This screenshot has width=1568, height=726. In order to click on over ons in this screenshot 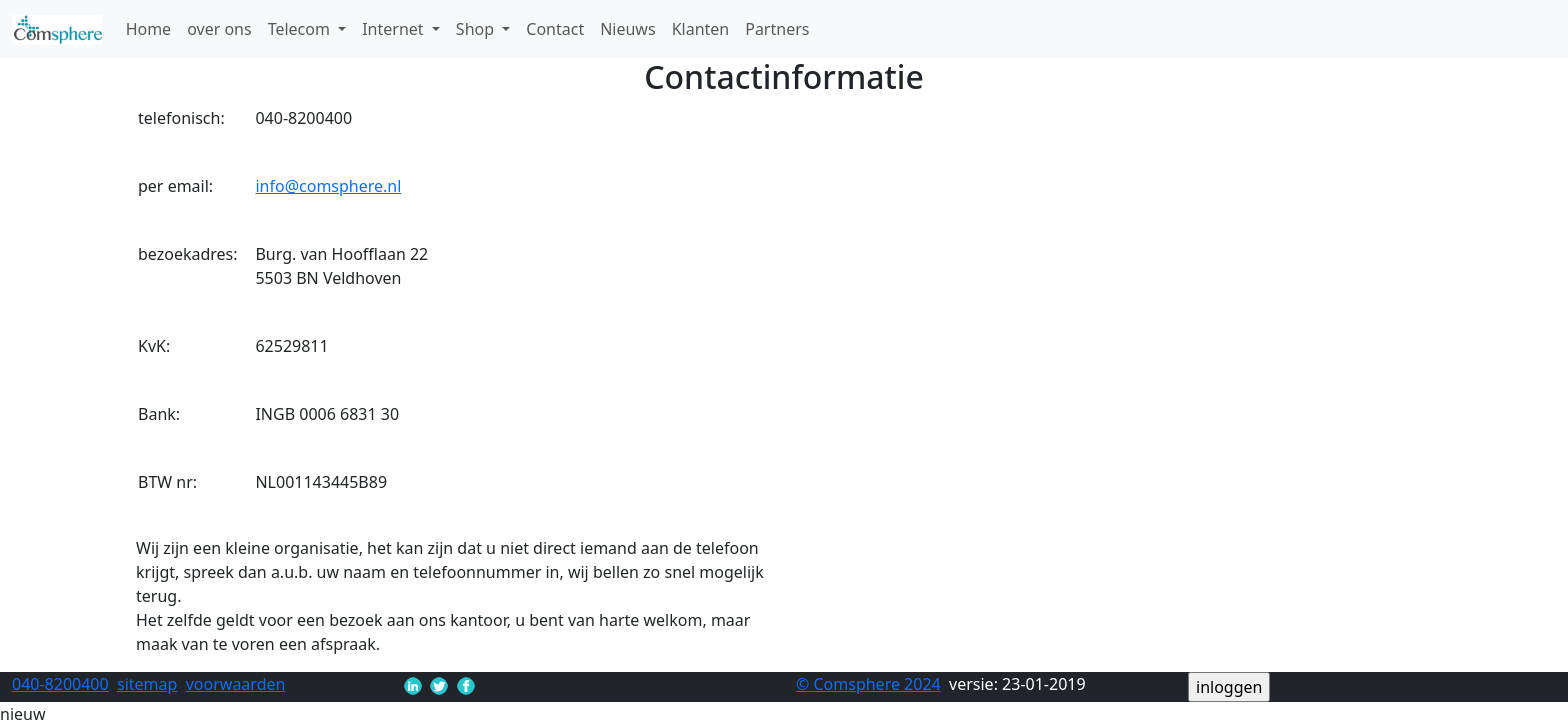, I will do `click(219, 29)`.